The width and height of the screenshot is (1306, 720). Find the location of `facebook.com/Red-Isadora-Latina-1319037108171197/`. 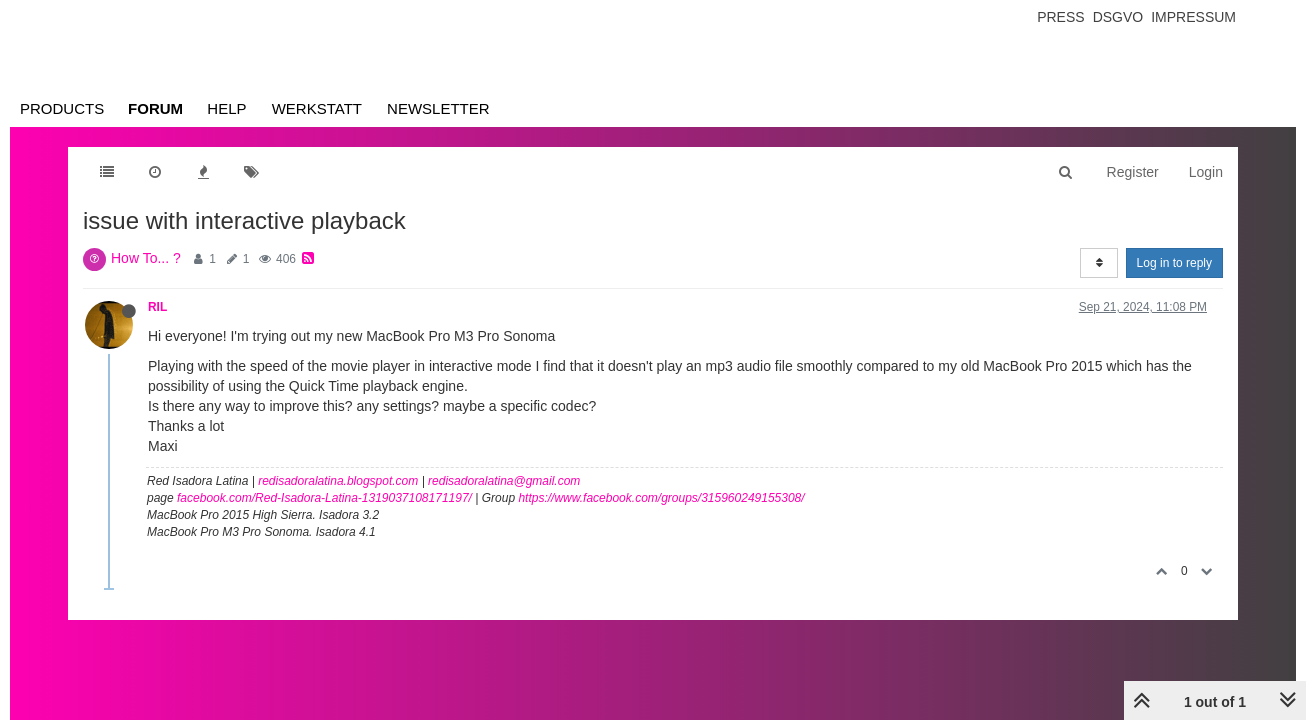

facebook.com/Red-Isadora-Latina-1319037108171197/ is located at coordinates (324, 498).